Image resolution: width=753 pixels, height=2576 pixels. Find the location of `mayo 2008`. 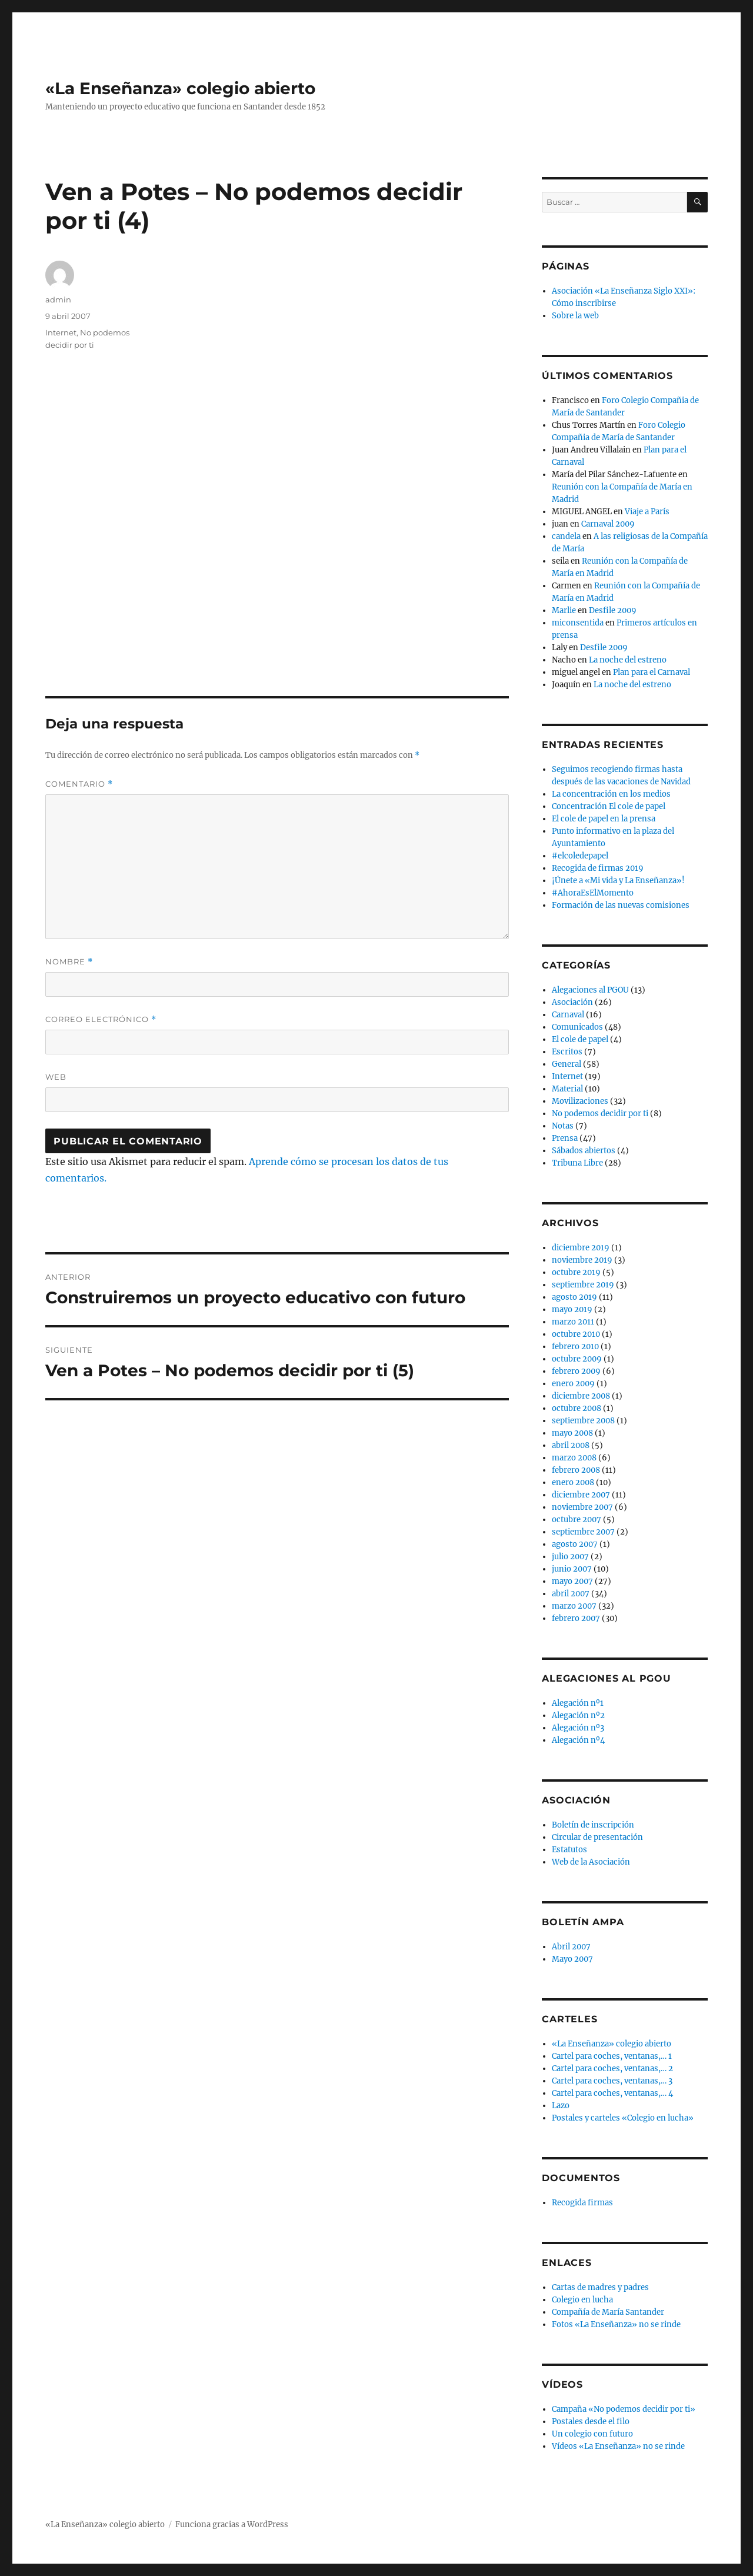

mayo 2008 is located at coordinates (572, 1433).